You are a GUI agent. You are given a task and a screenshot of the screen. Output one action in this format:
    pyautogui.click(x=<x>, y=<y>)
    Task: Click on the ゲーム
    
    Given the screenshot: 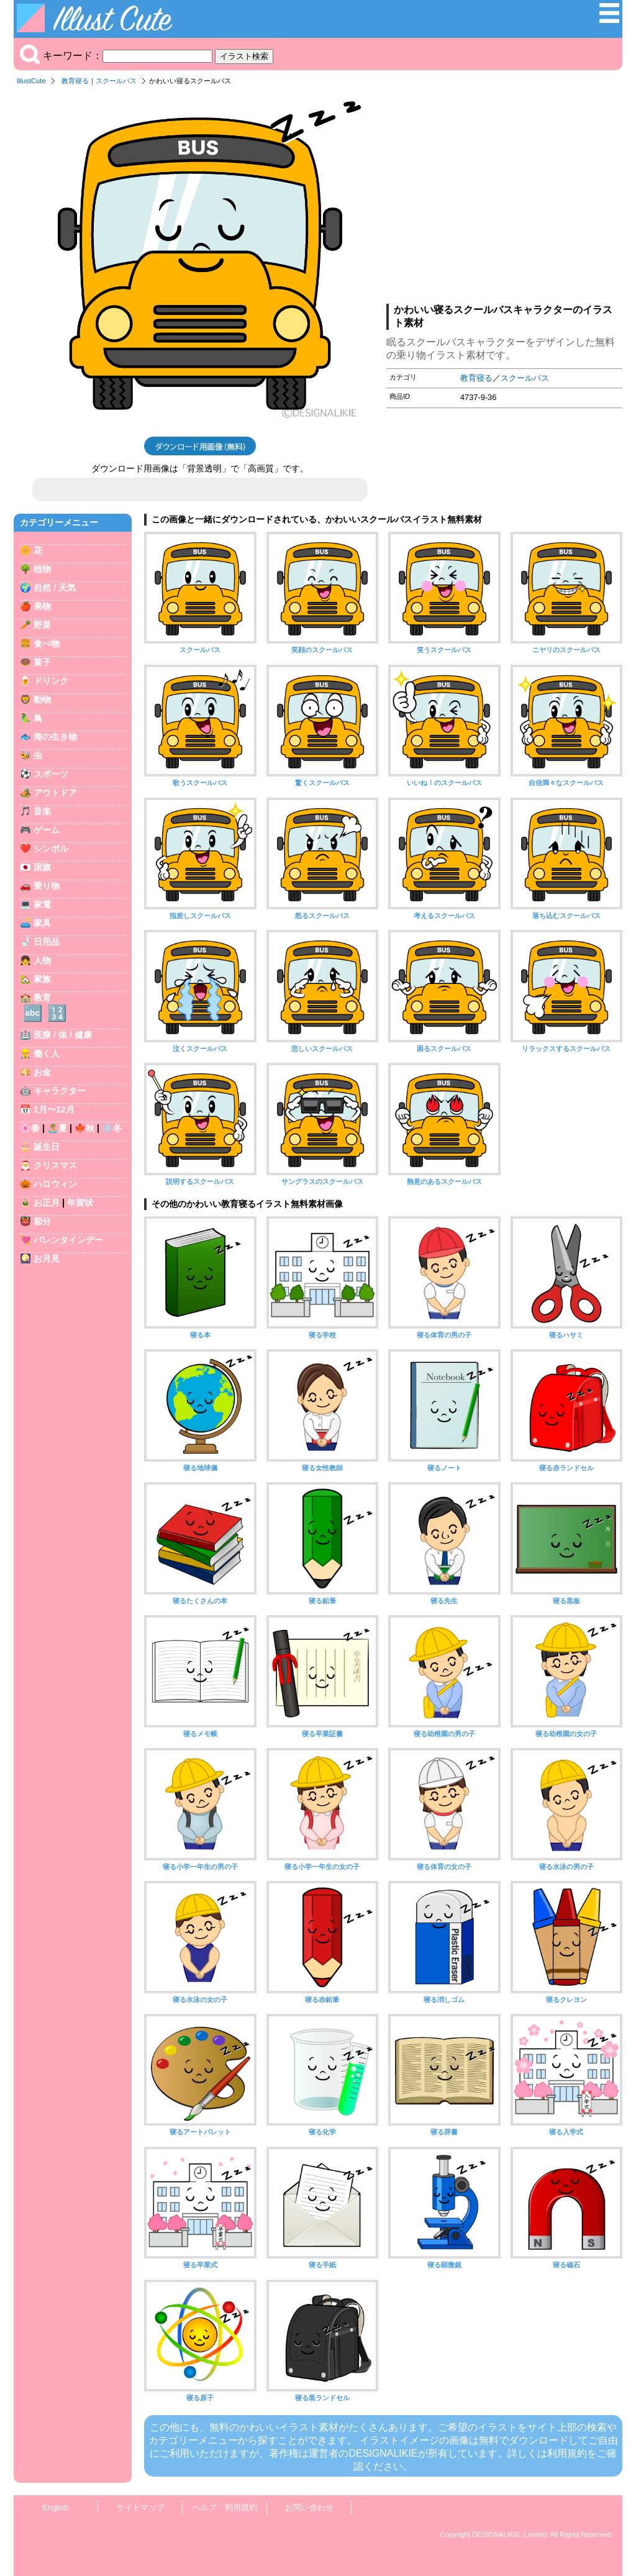 What is the action you would take?
    pyautogui.click(x=47, y=830)
    